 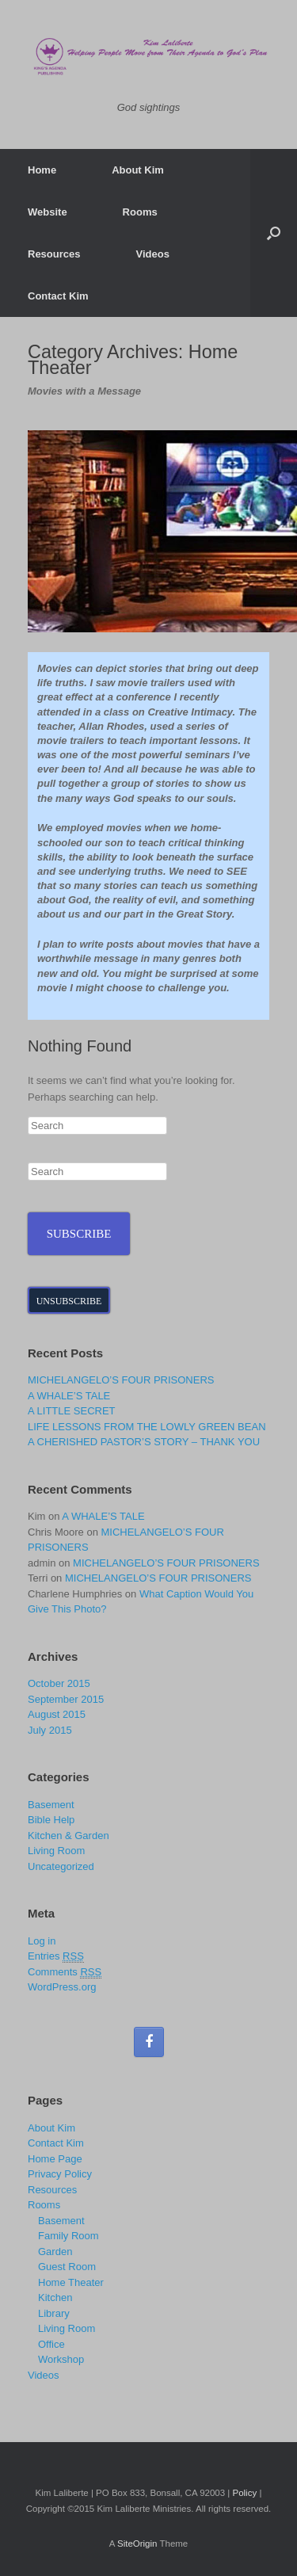 I want to click on Uncategorized, so click(x=61, y=1866).